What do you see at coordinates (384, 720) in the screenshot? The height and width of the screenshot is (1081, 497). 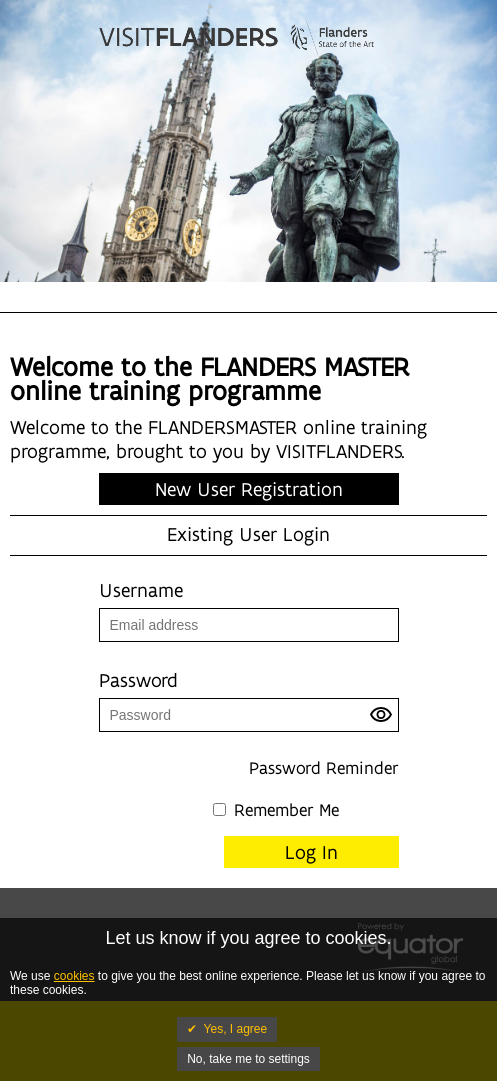 I see `[button]` at bounding box center [384, 720].